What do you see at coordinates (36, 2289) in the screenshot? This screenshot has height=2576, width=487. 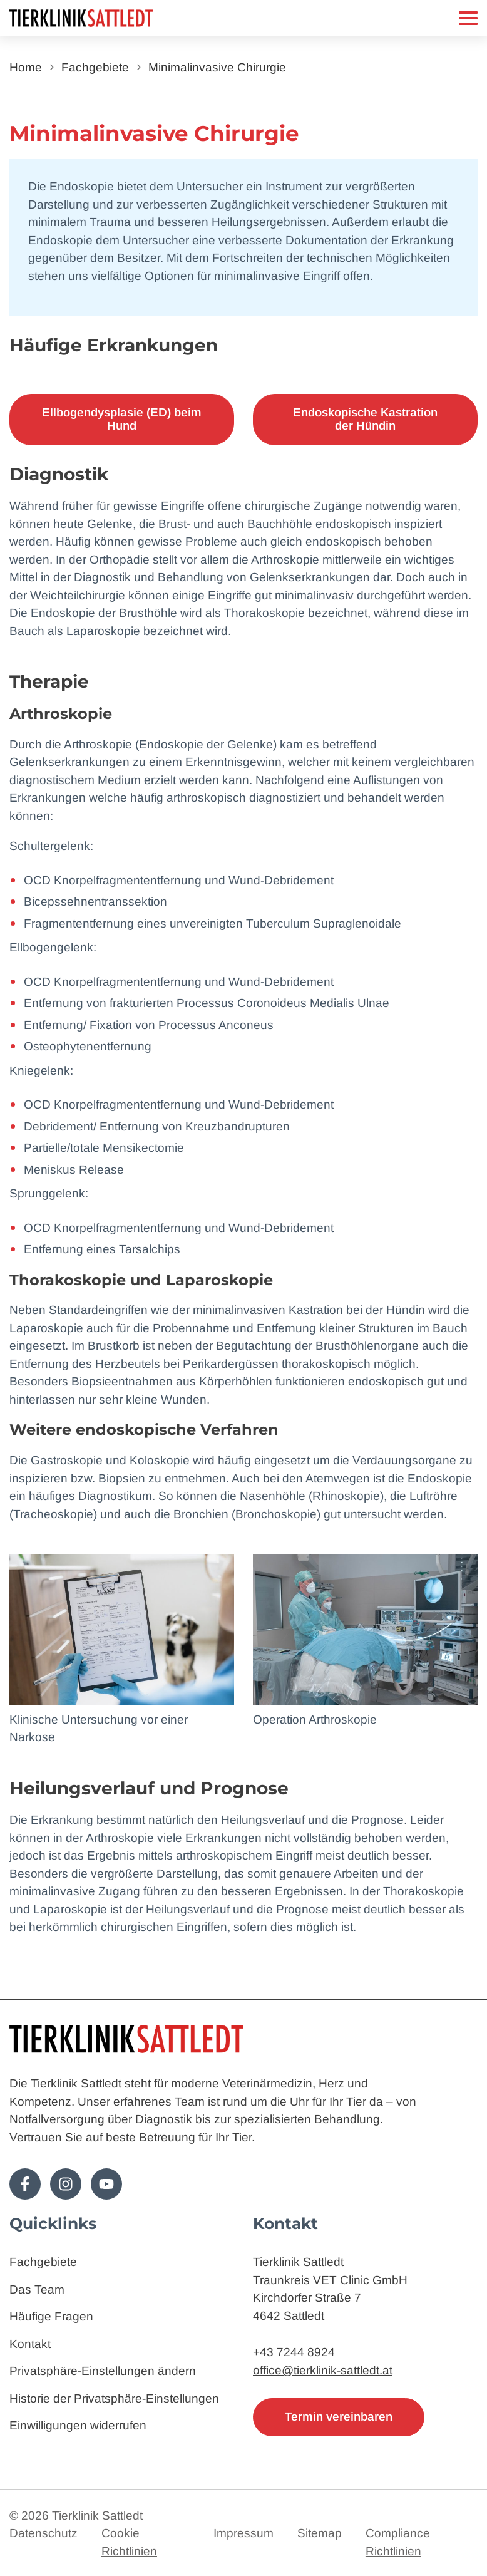 I see `Das Team` at bounding box center [36, 2289].